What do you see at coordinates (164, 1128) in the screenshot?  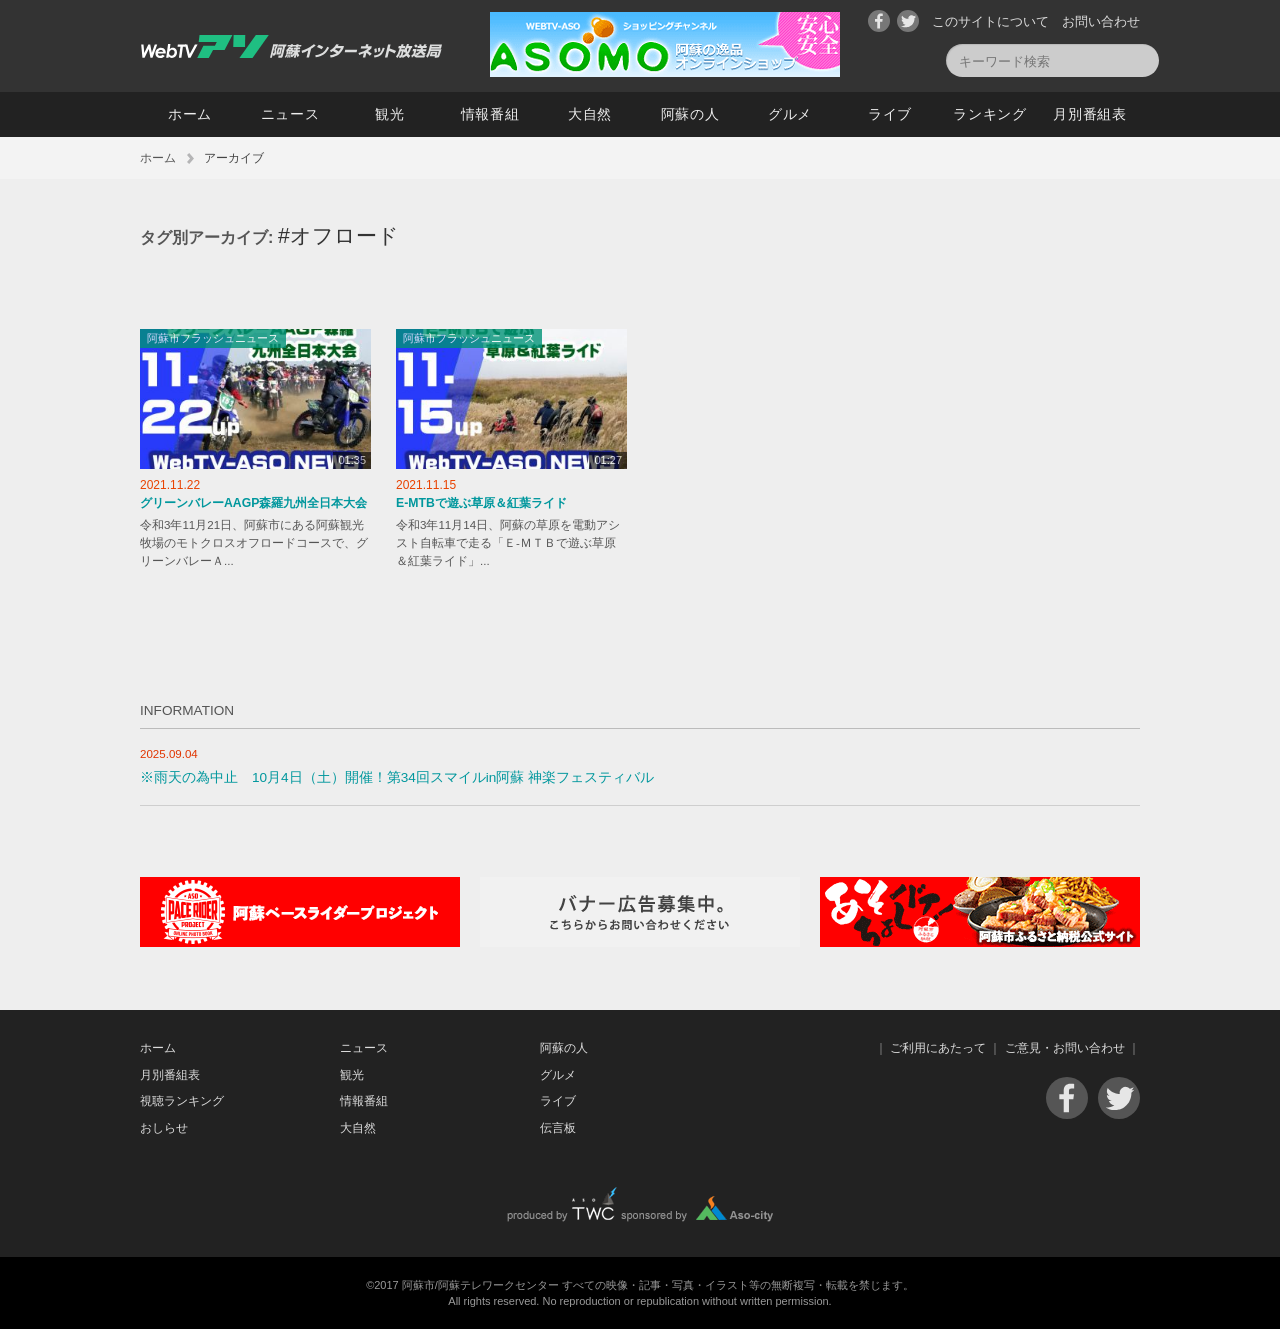 I see `おしらせ` at bounding box center [164, 1128].